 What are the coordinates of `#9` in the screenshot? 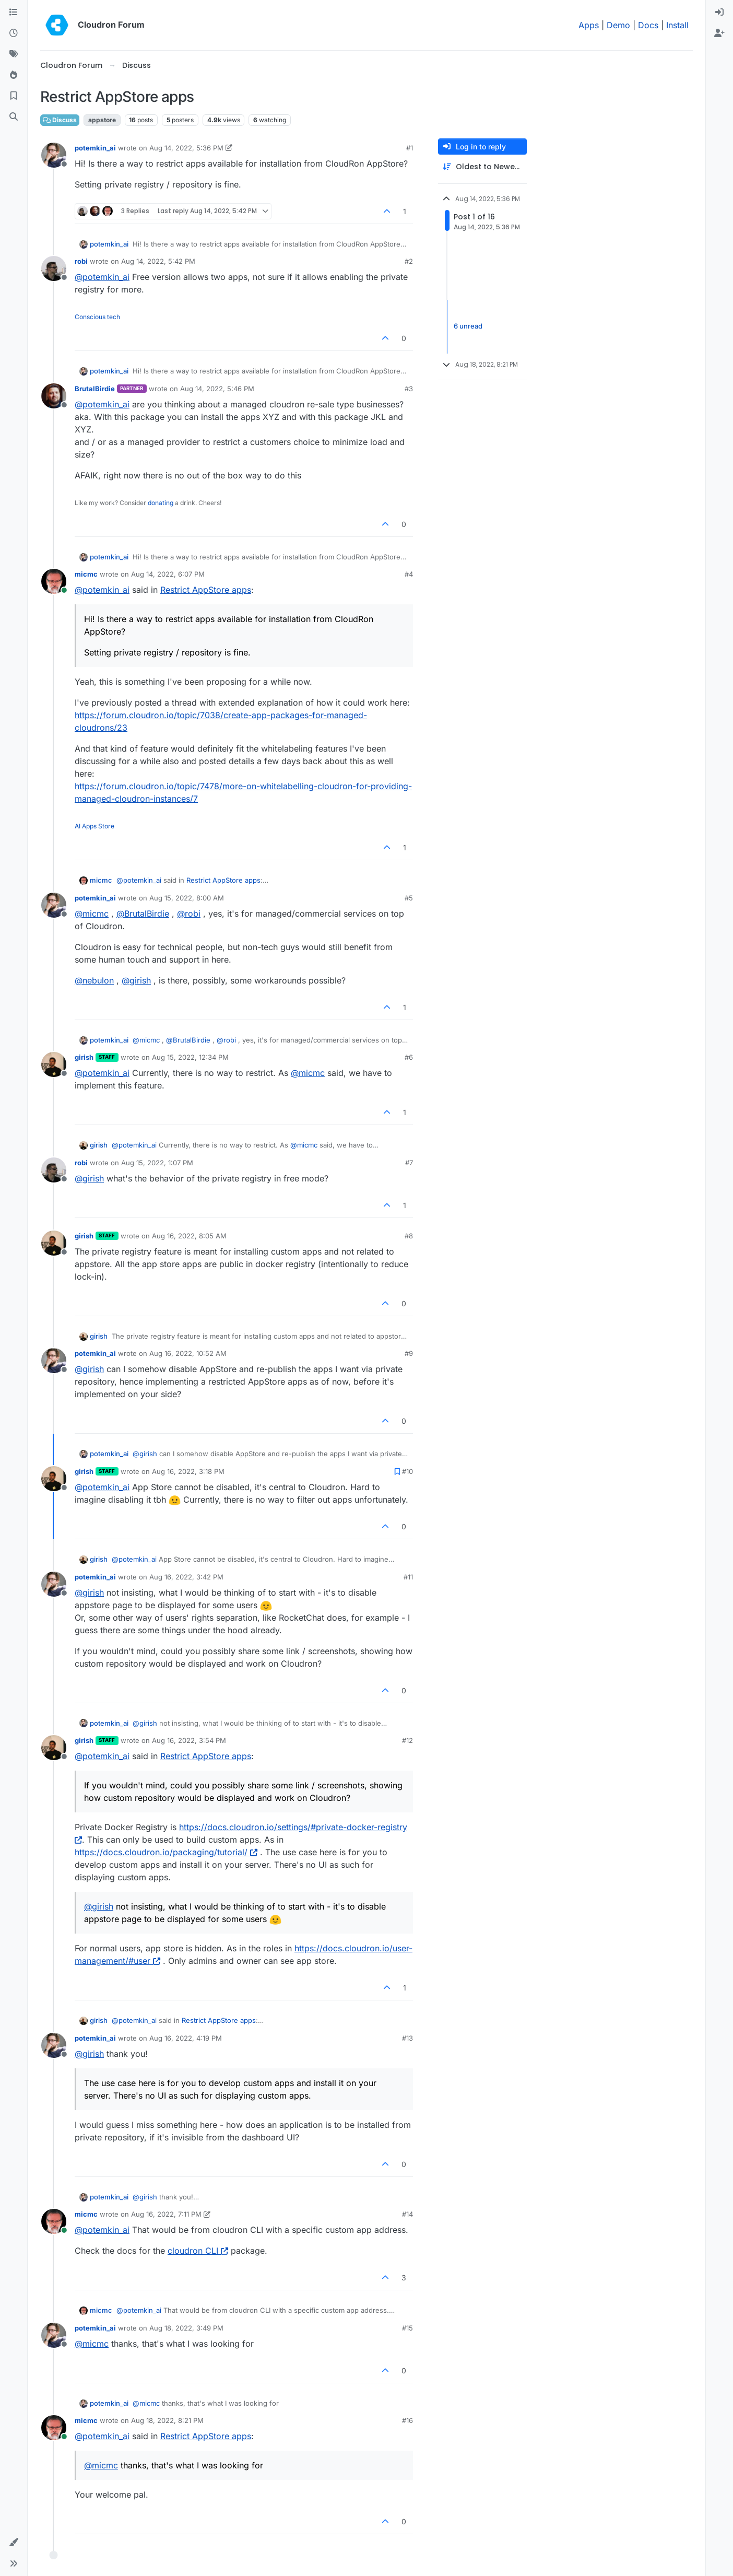 It's located at (409, 1353).